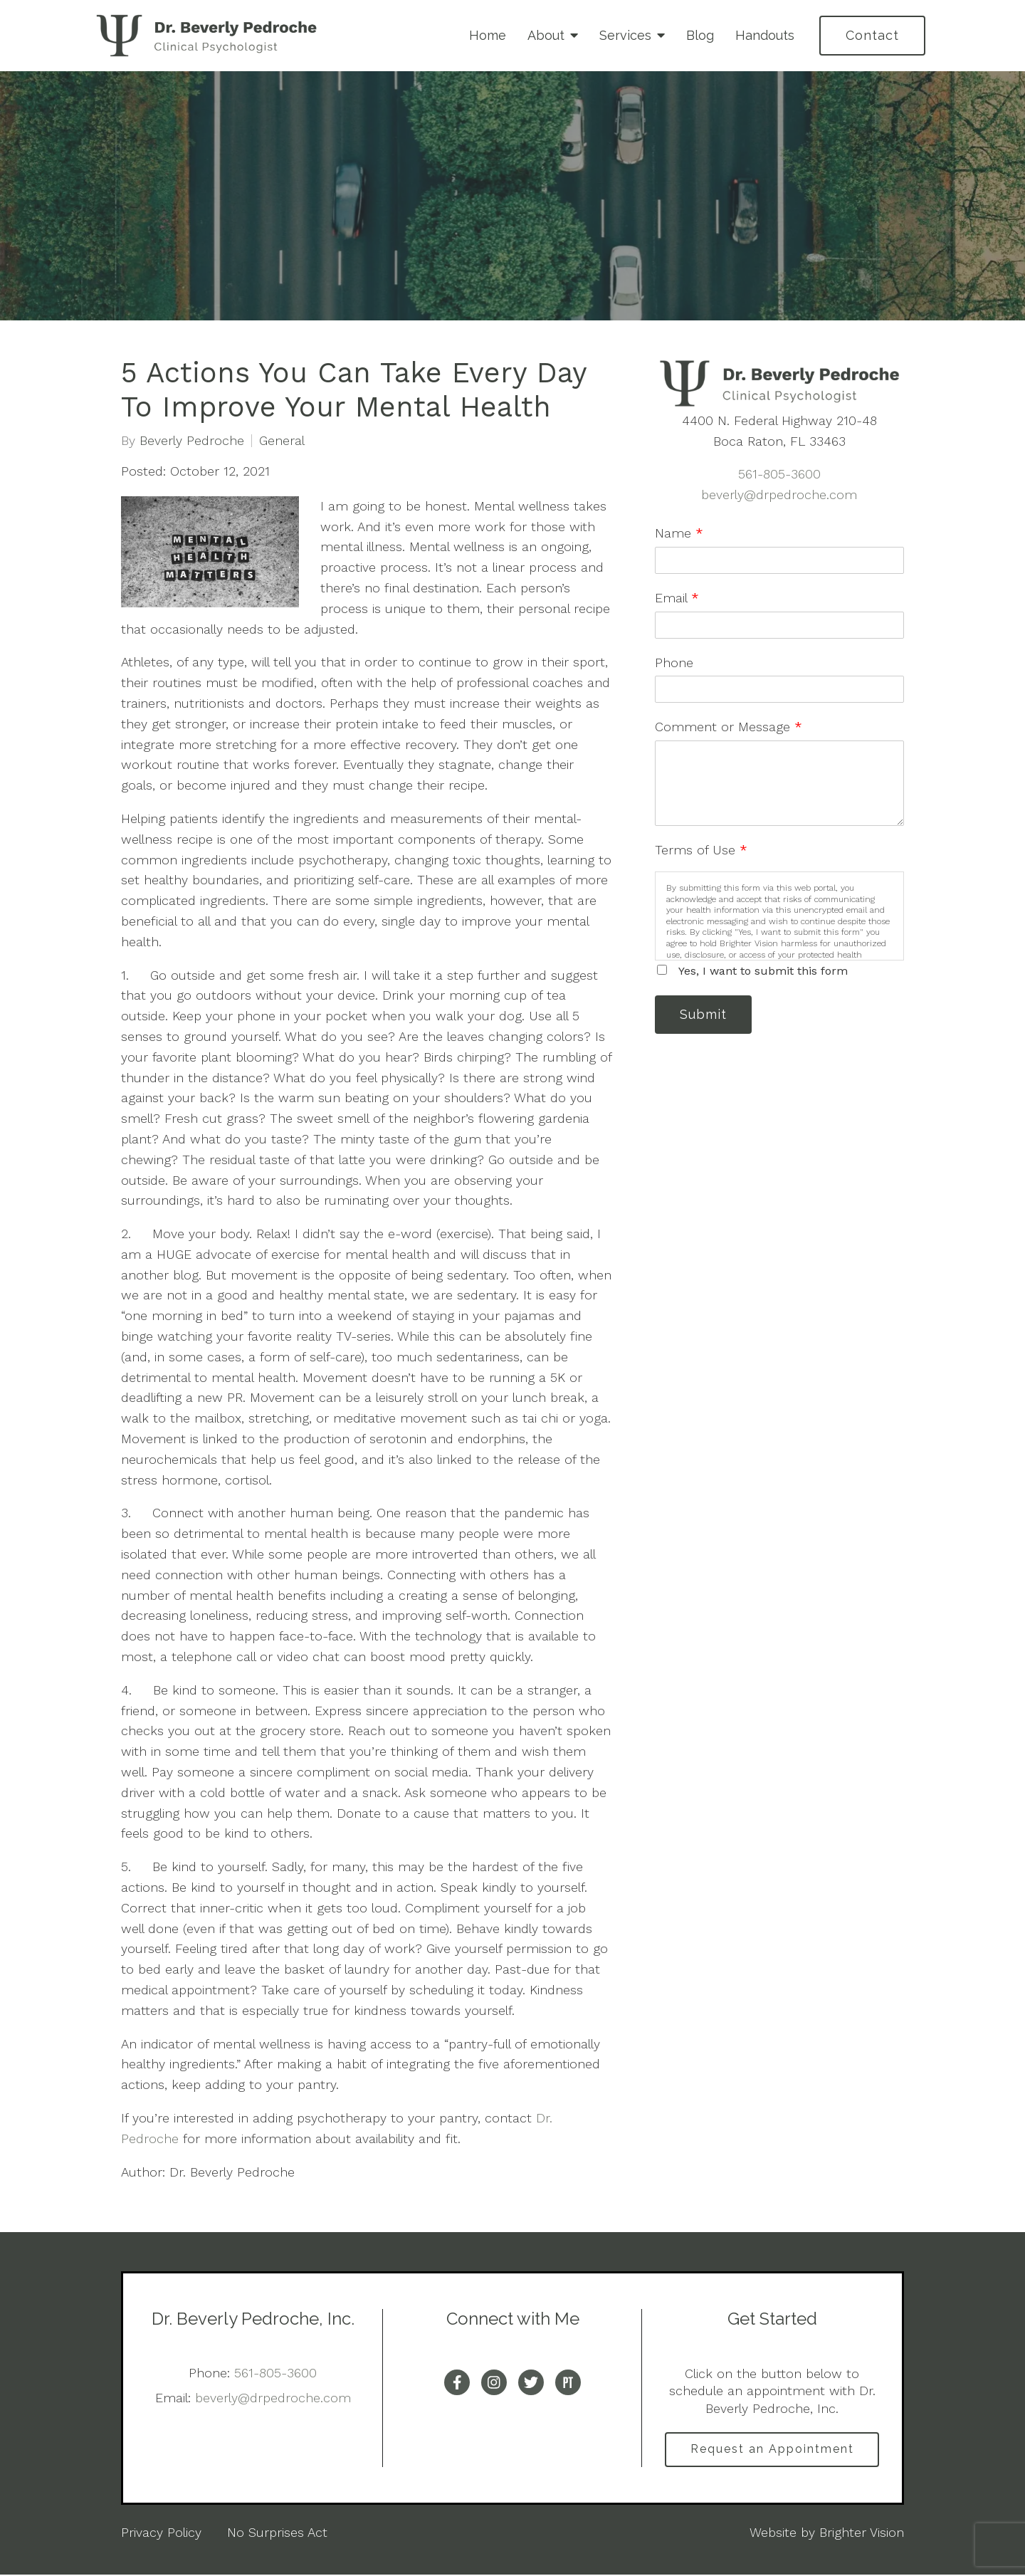 The height and width of the screenshot is (2576, 1025). What do you see at coordinates (161, 2532) in the screenshot?
I see `Privacy Policy` at bounding box center [161, 2532].